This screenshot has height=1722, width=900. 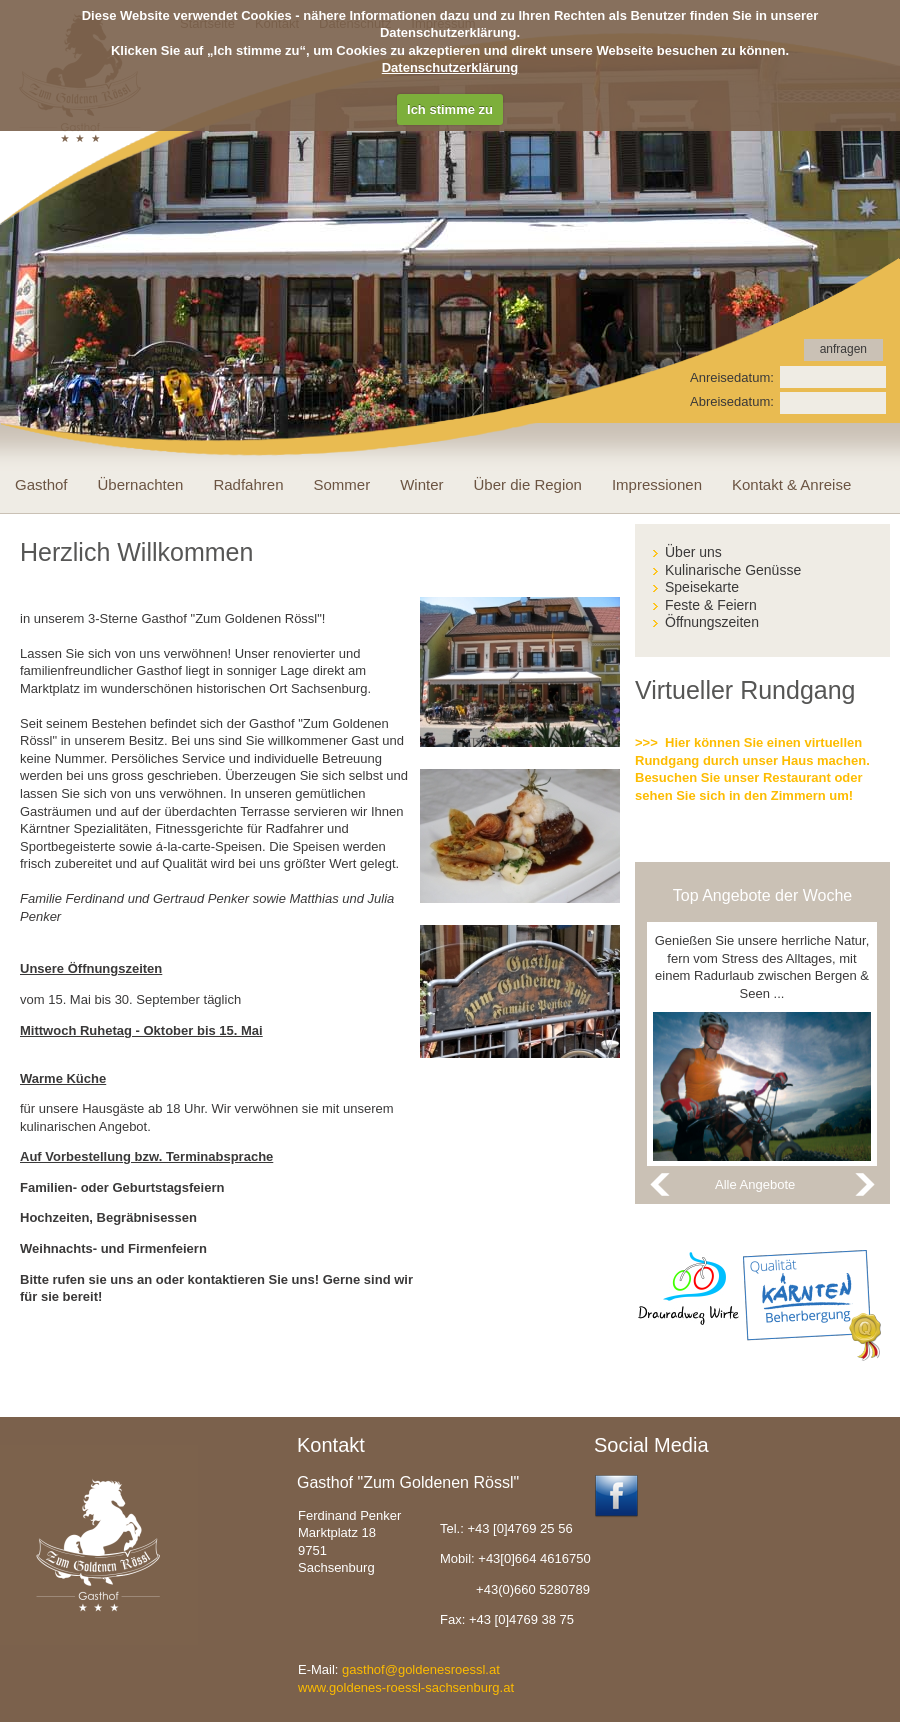 I want to click on Ich stimme zu, so click(x=450, y=109).